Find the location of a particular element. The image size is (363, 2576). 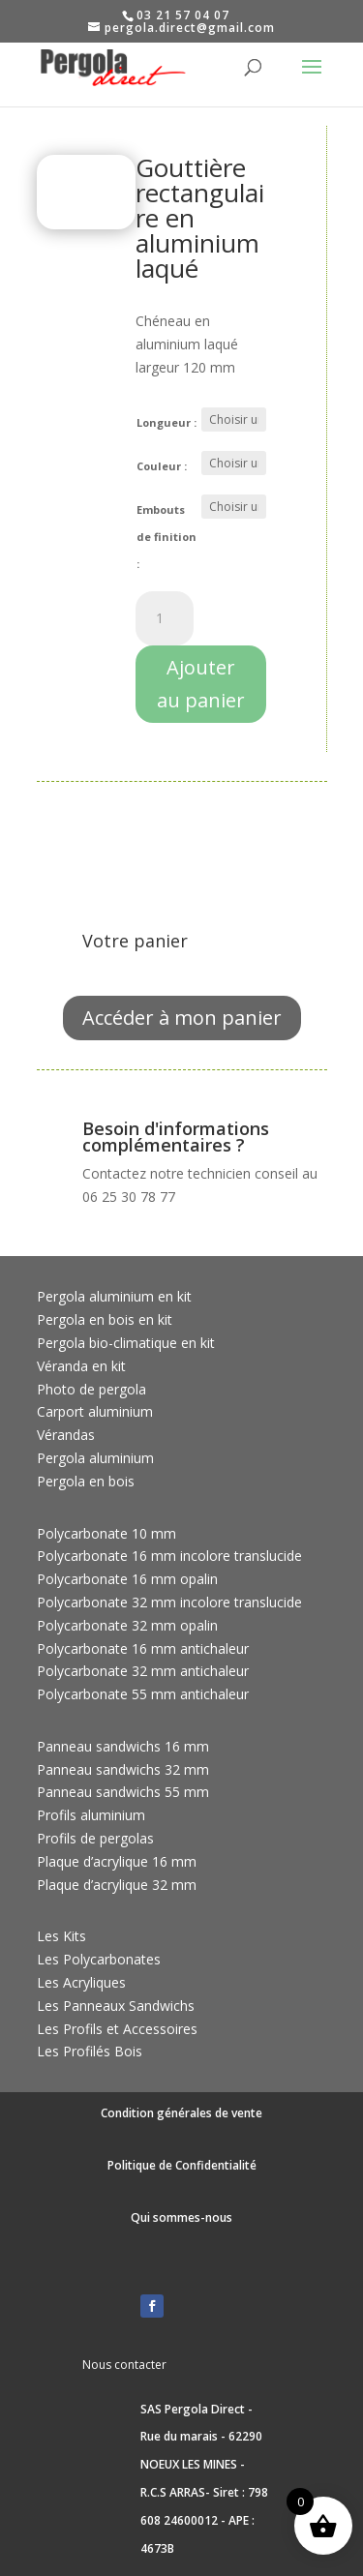

Panneau sandwichs 32 mm is located at coordinates (123, 1769).